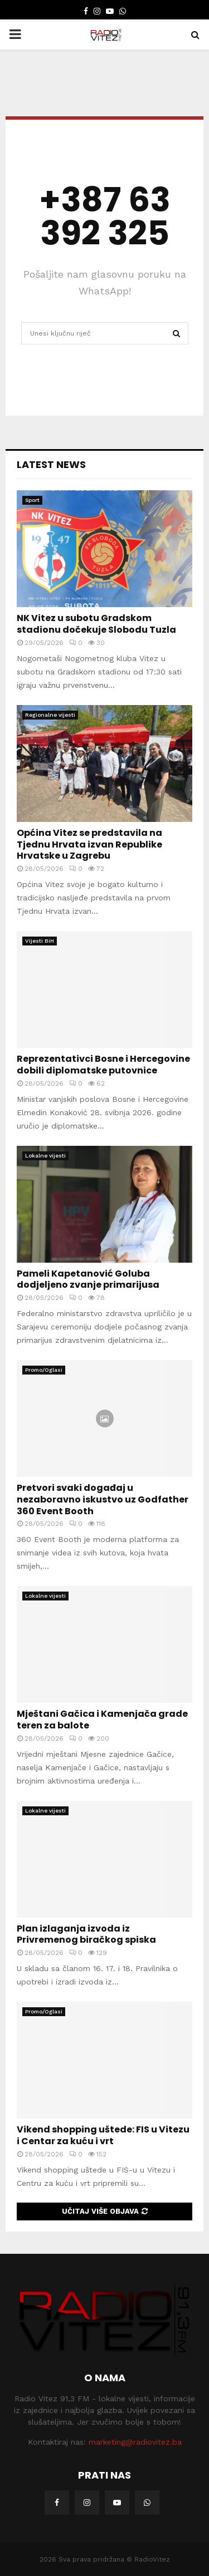  Describe the element at coordinates (50, 715) in the screenshot. I see `Regionalne vijesti` at that location.